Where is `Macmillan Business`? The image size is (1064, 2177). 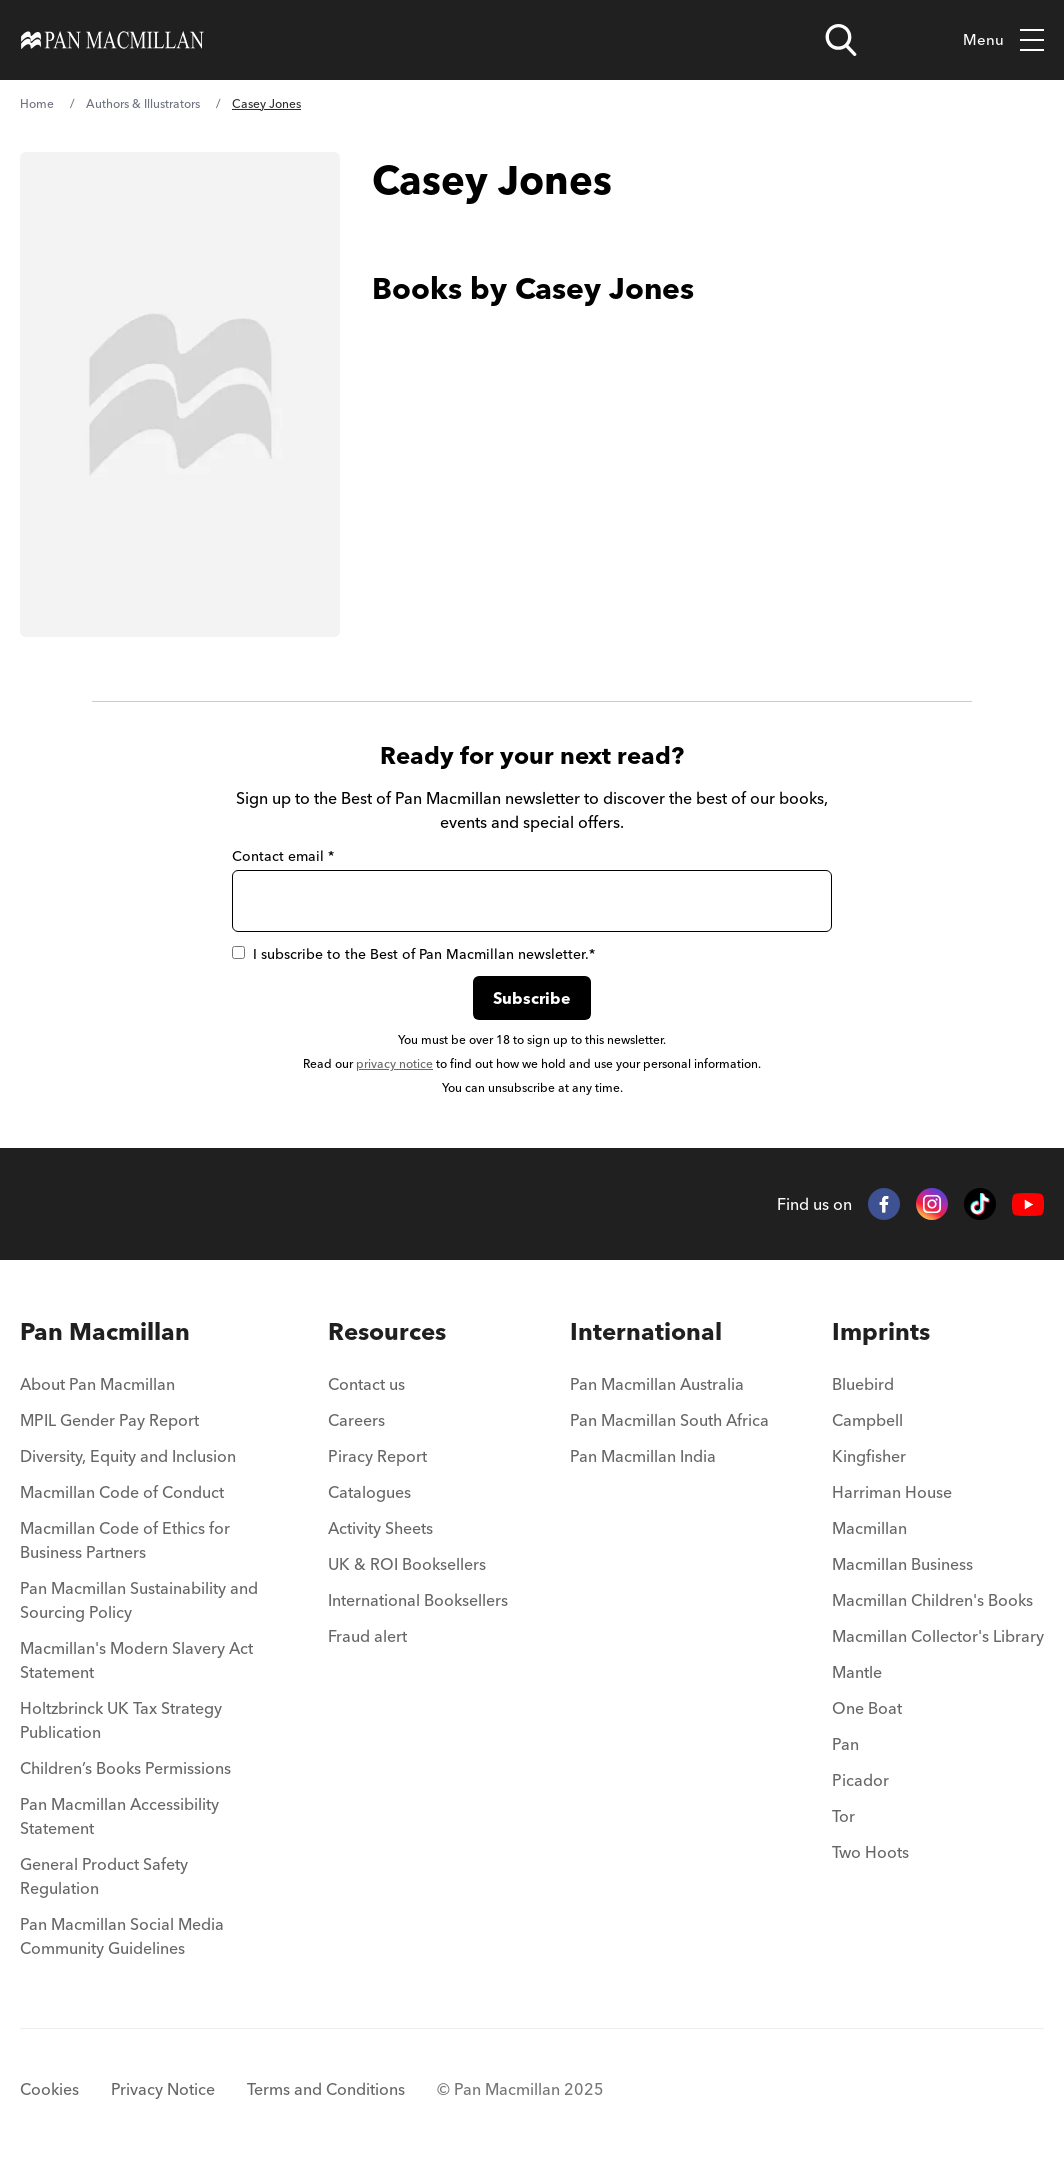 Macmillan Business is located at coordinates (902, 1564).